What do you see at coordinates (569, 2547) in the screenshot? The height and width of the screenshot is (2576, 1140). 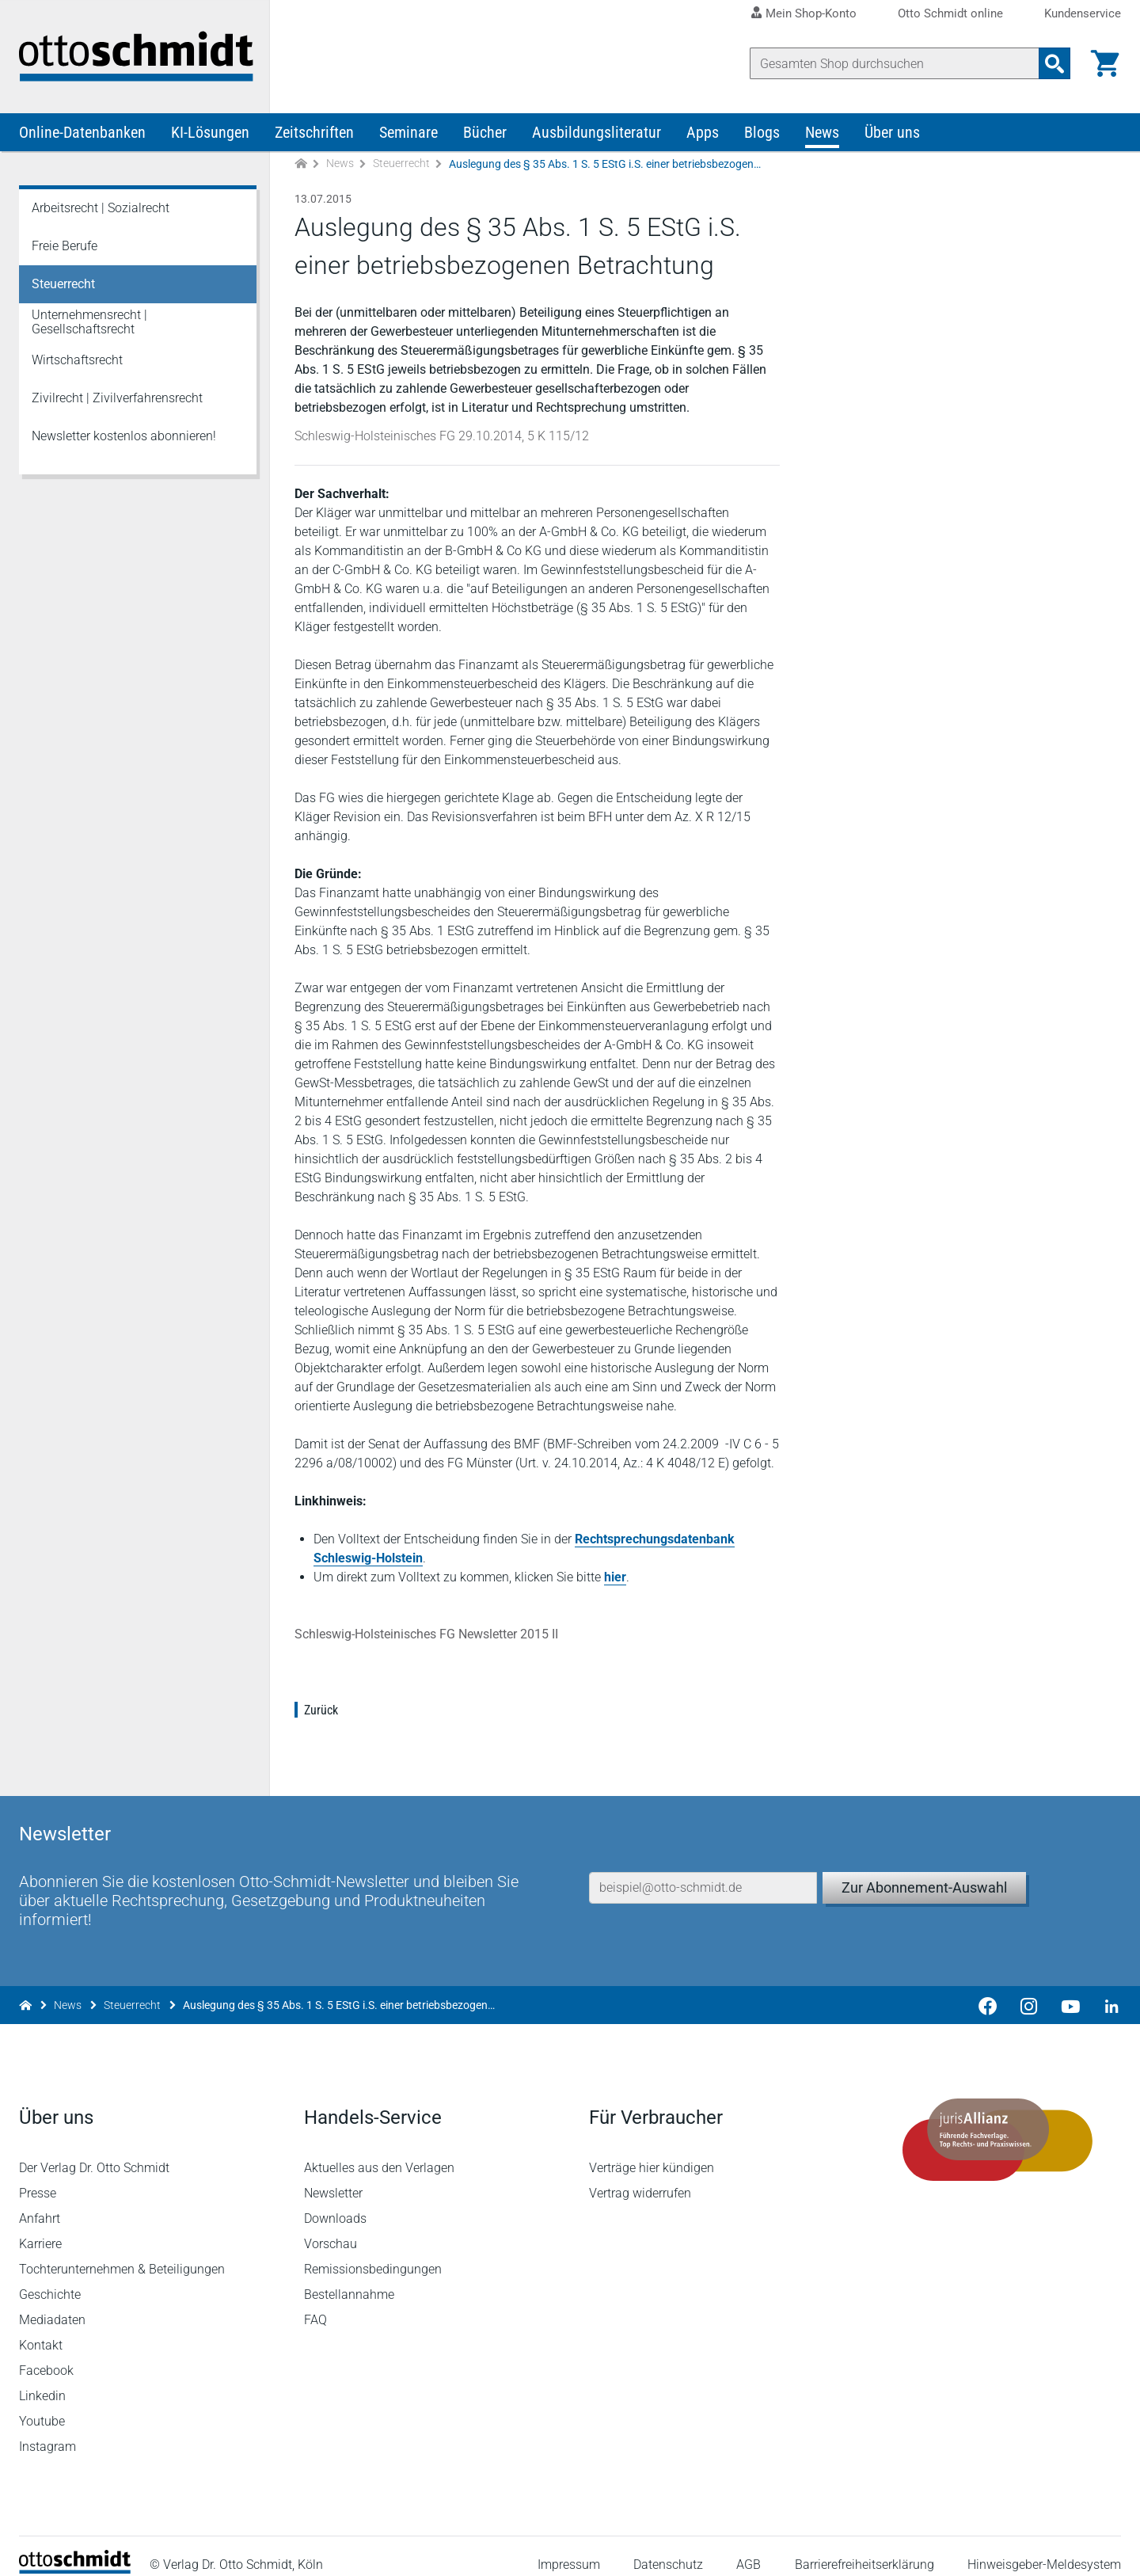 I see `Impressum` at bounding box center [569, 2547].